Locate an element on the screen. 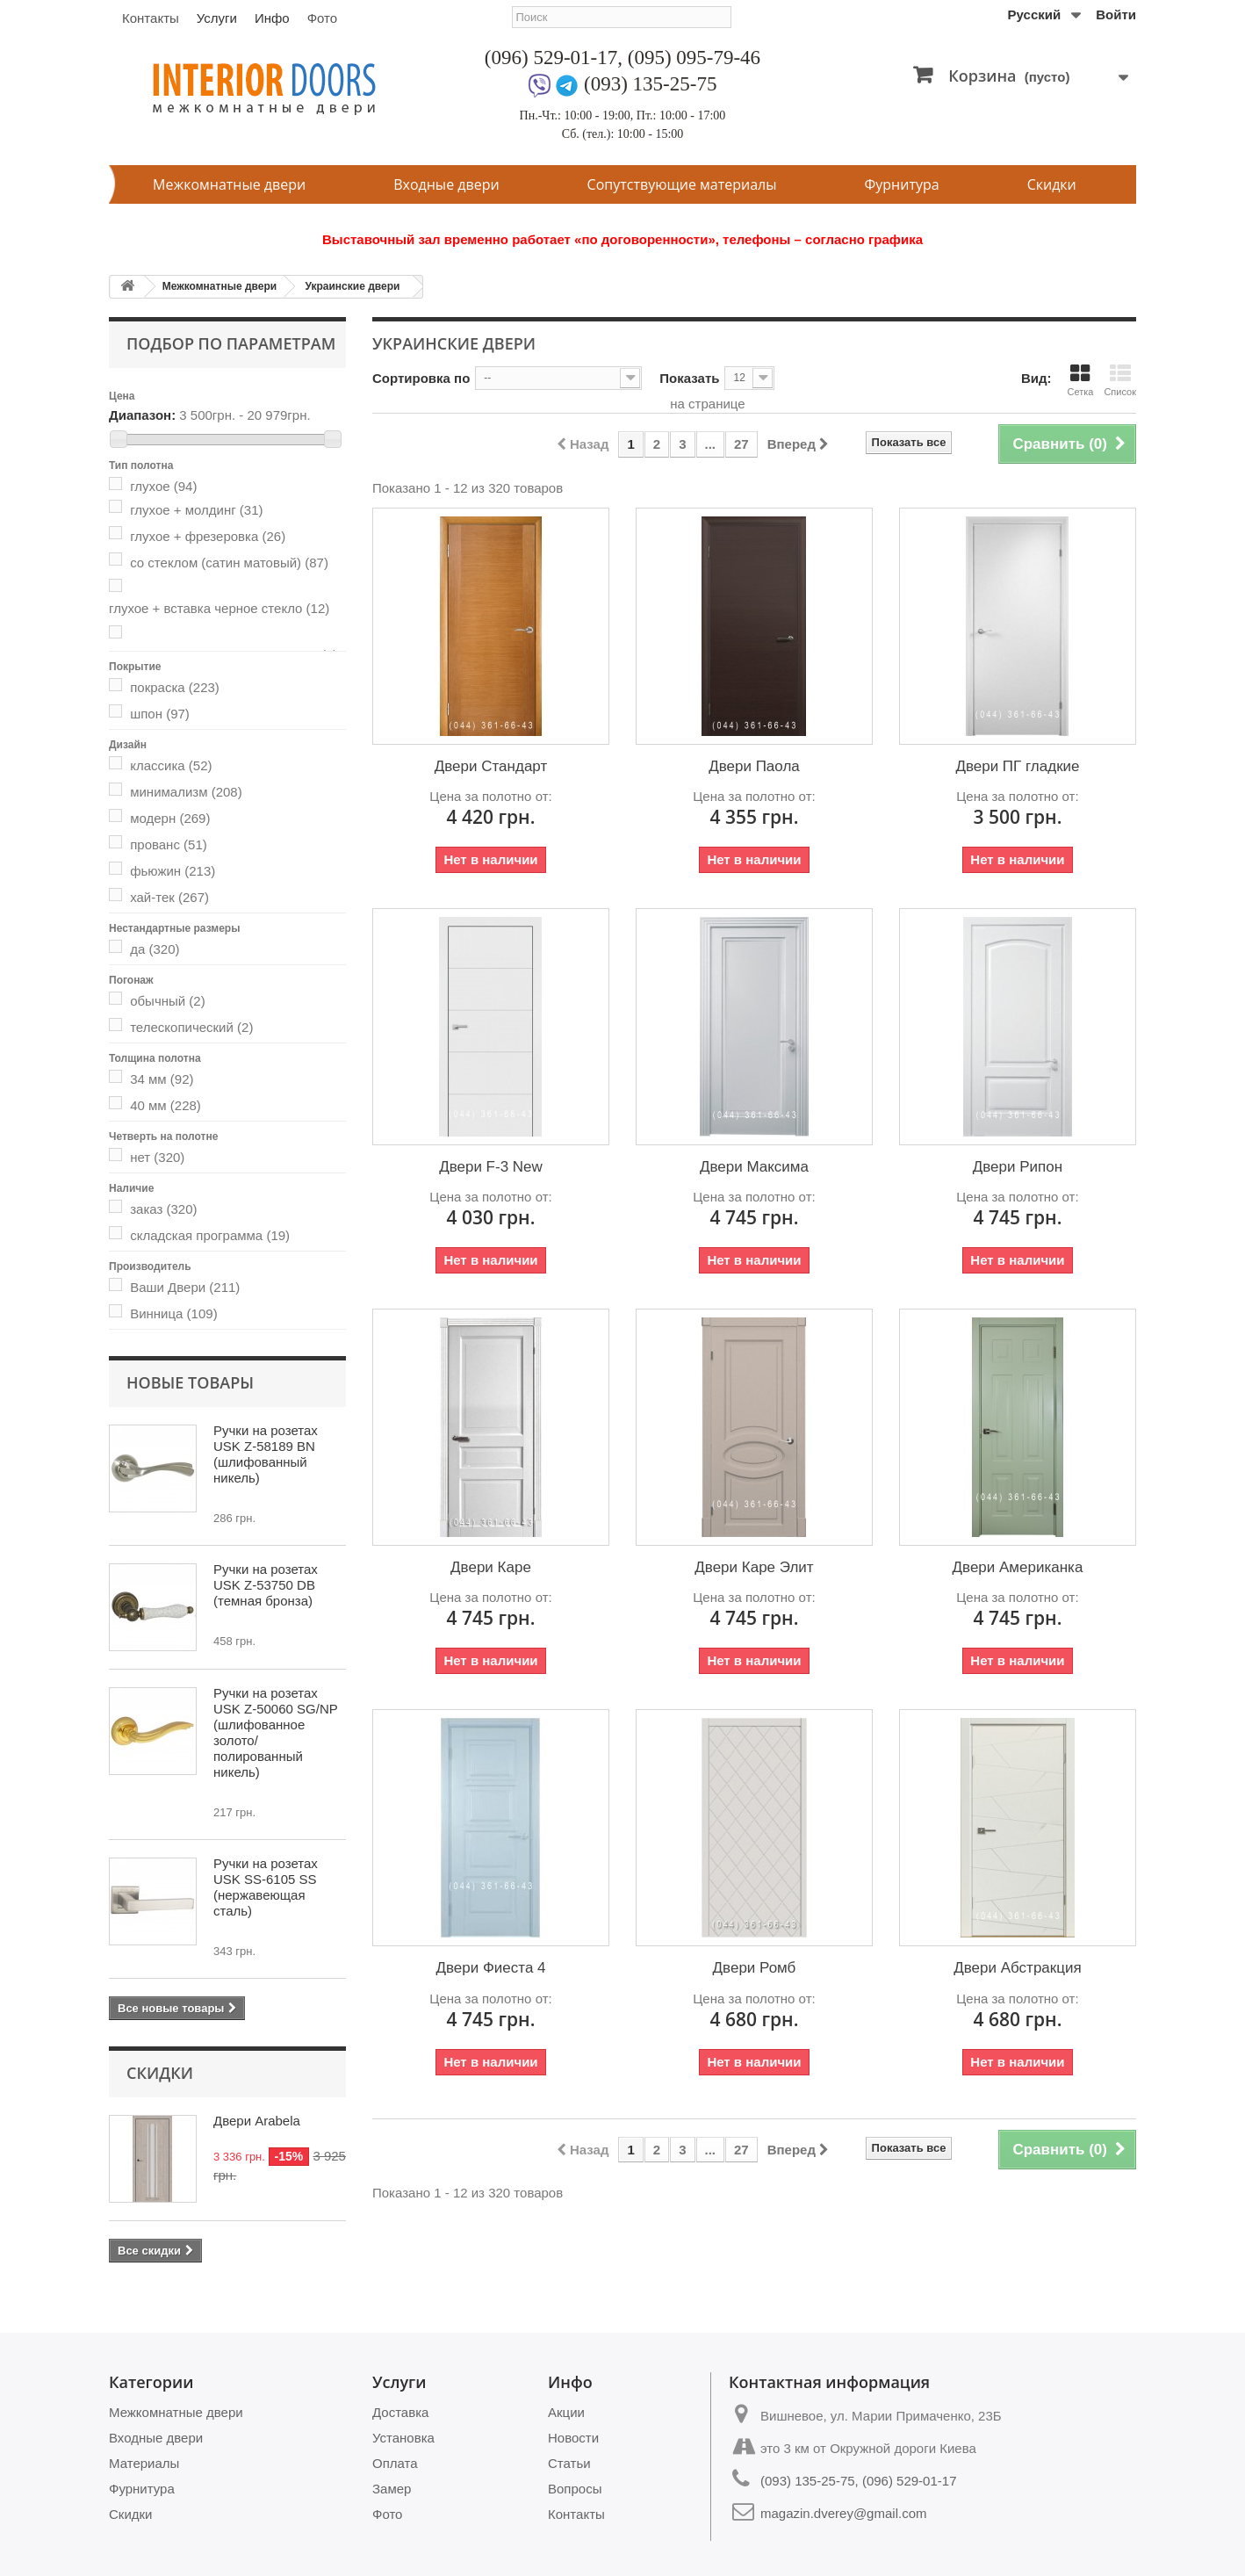 The height and width of the screenshot is (2576, 1245). глухое is located at coordinates (163, 486).